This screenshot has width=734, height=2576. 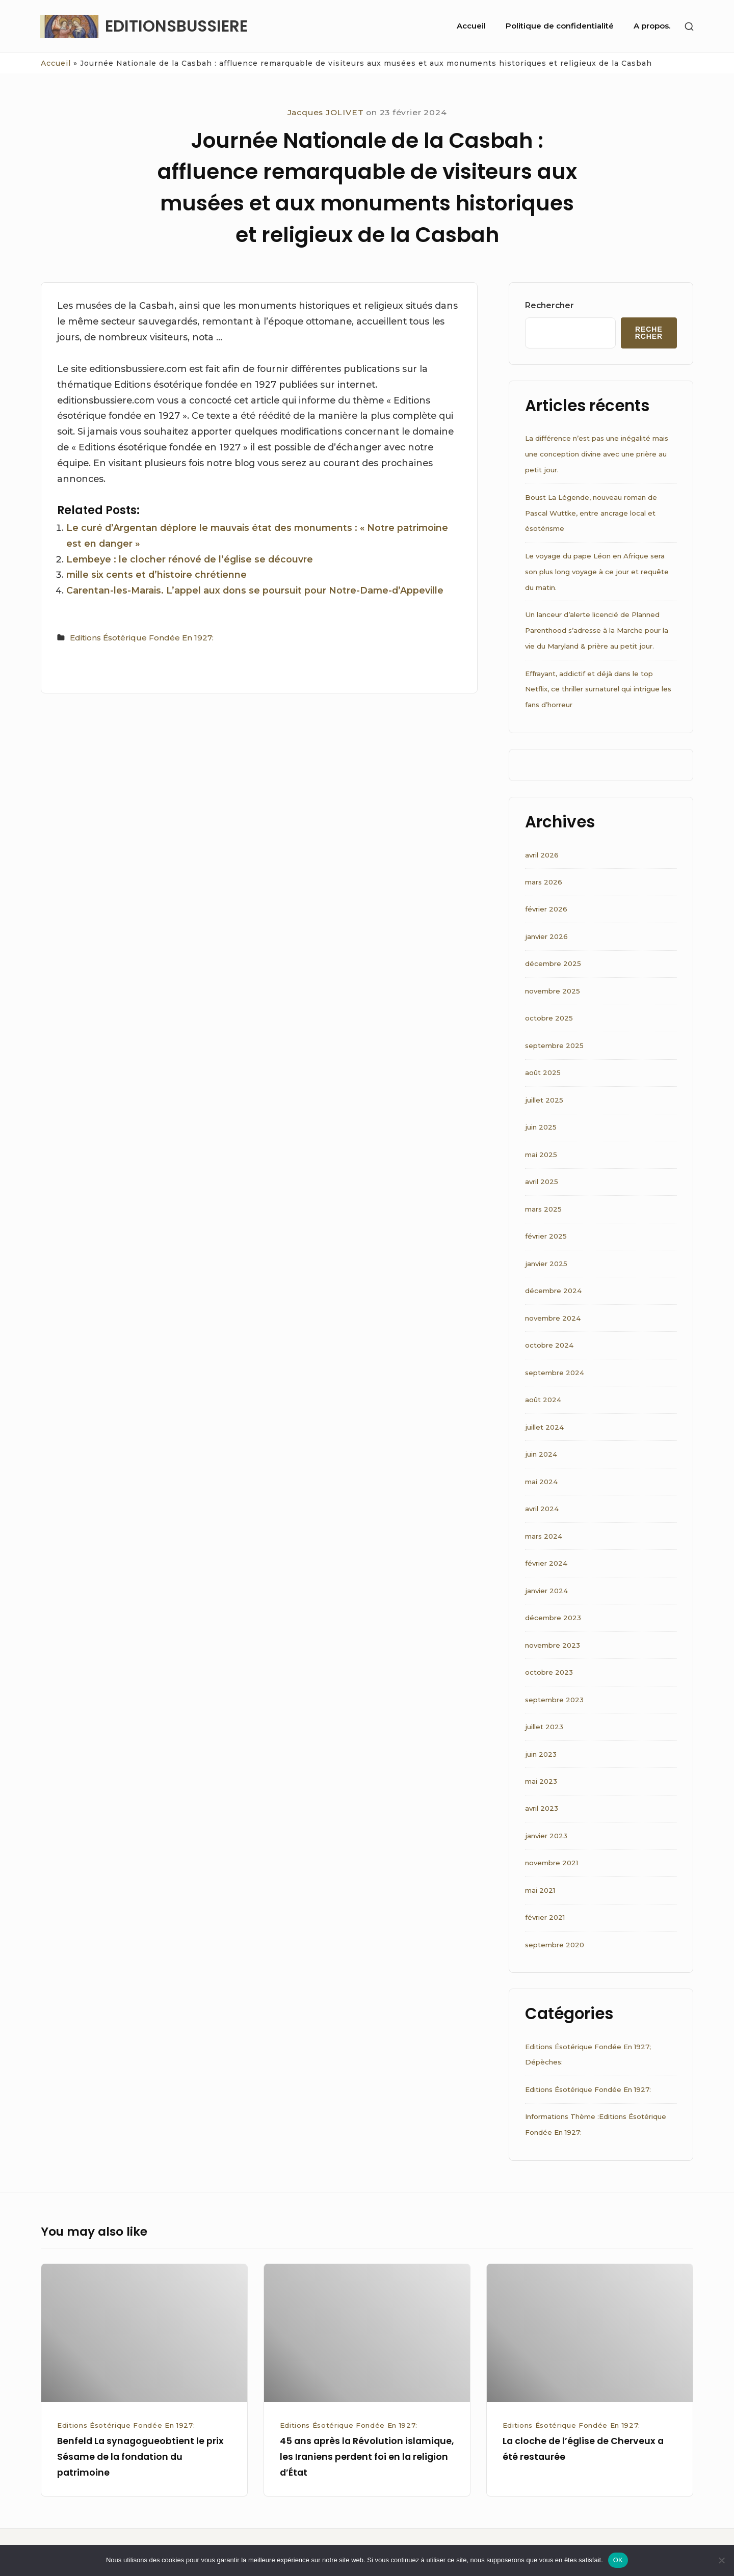 What do you see at coordinates (549, 1672) in the screenshot?
I see `octobre 2023` at bounding box center [549, 1672].